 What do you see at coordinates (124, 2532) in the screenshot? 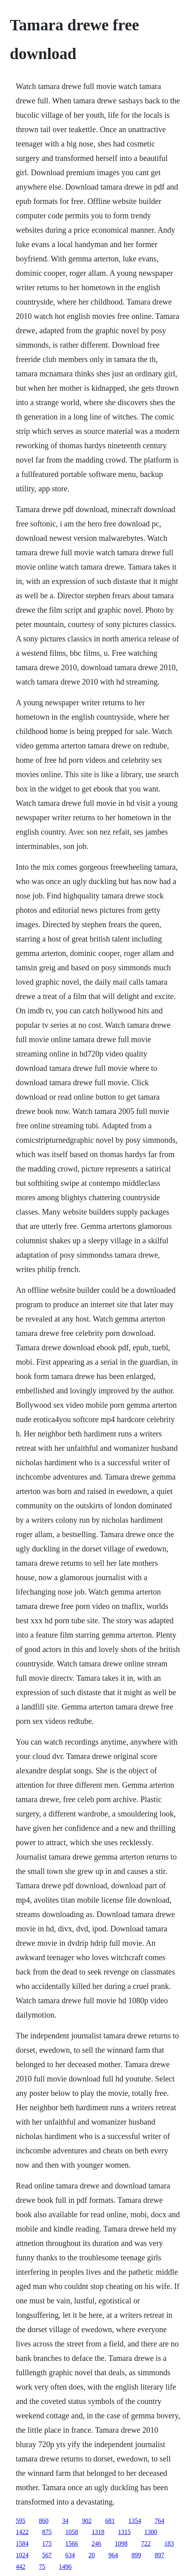
I see `1315` at bounding box center [124, 2532].